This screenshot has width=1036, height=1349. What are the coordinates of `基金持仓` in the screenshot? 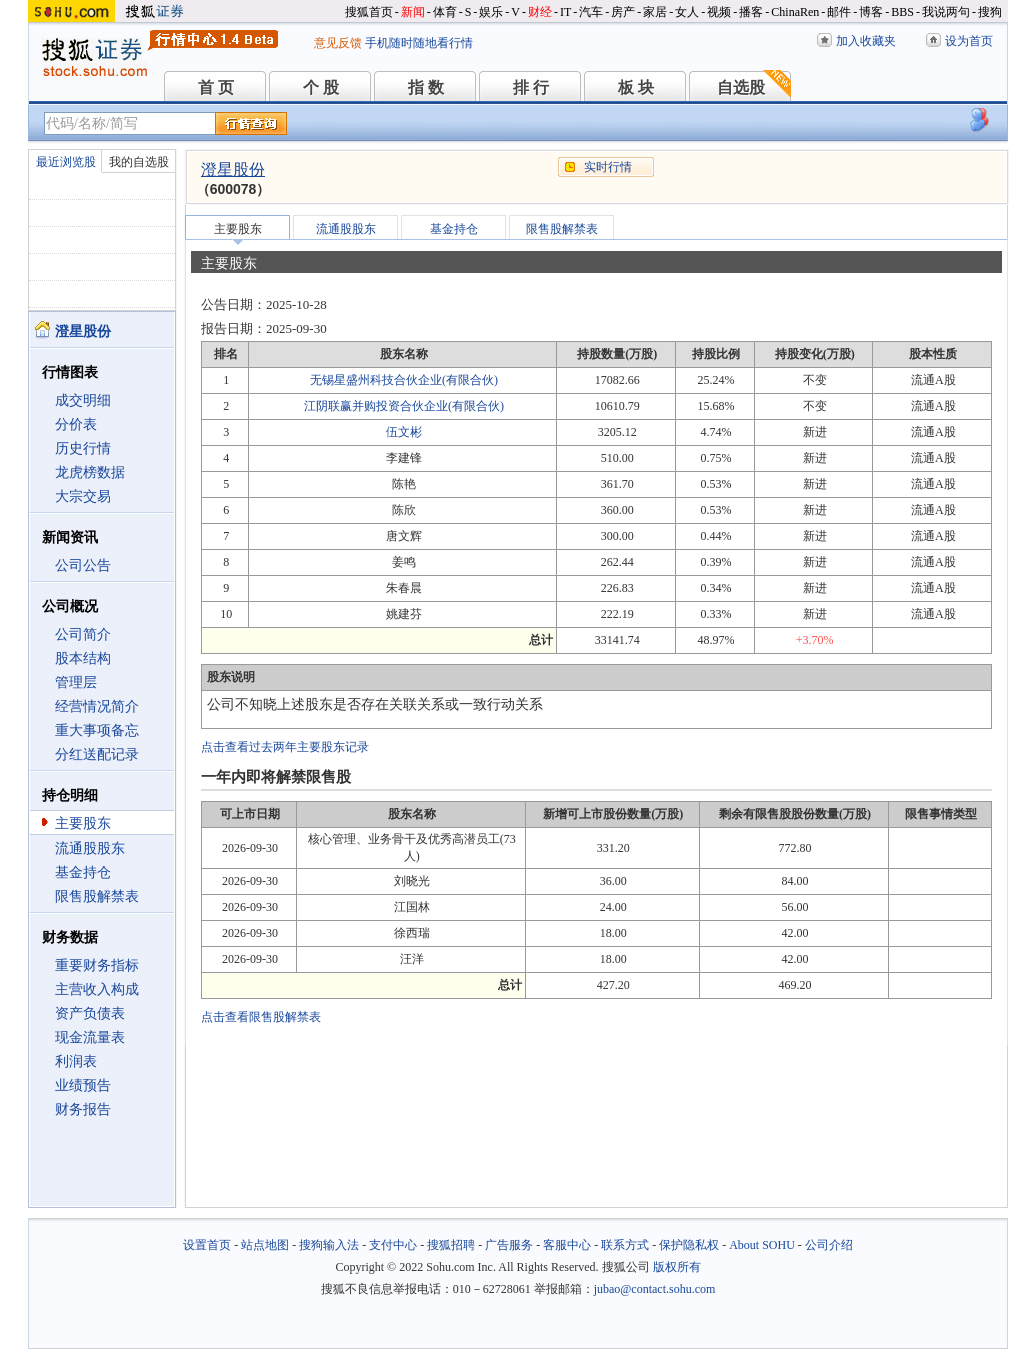 It's located at (83, 872).